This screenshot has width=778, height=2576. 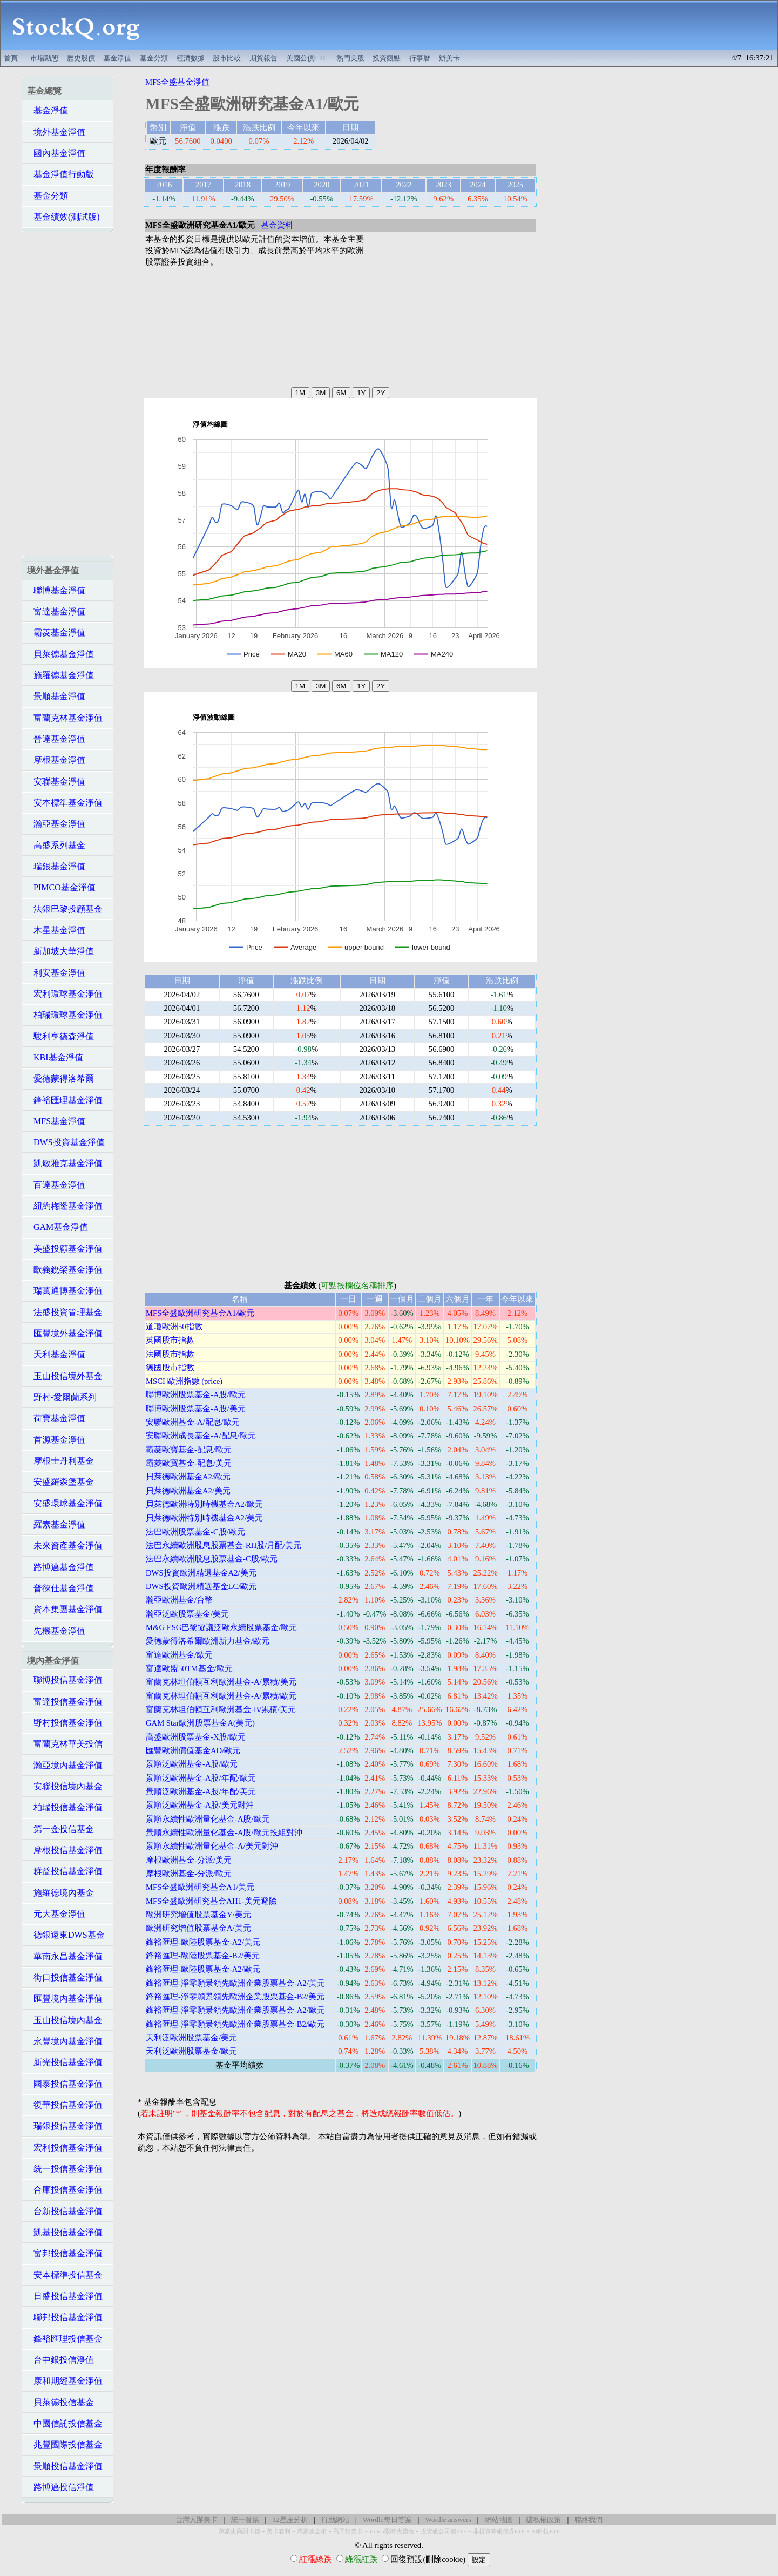 What do you see at coordinates (196, 1737) in the screenshot?
I see `高盛歐洲股票基金-X股/歐元` at bounding box center [196, 1737].